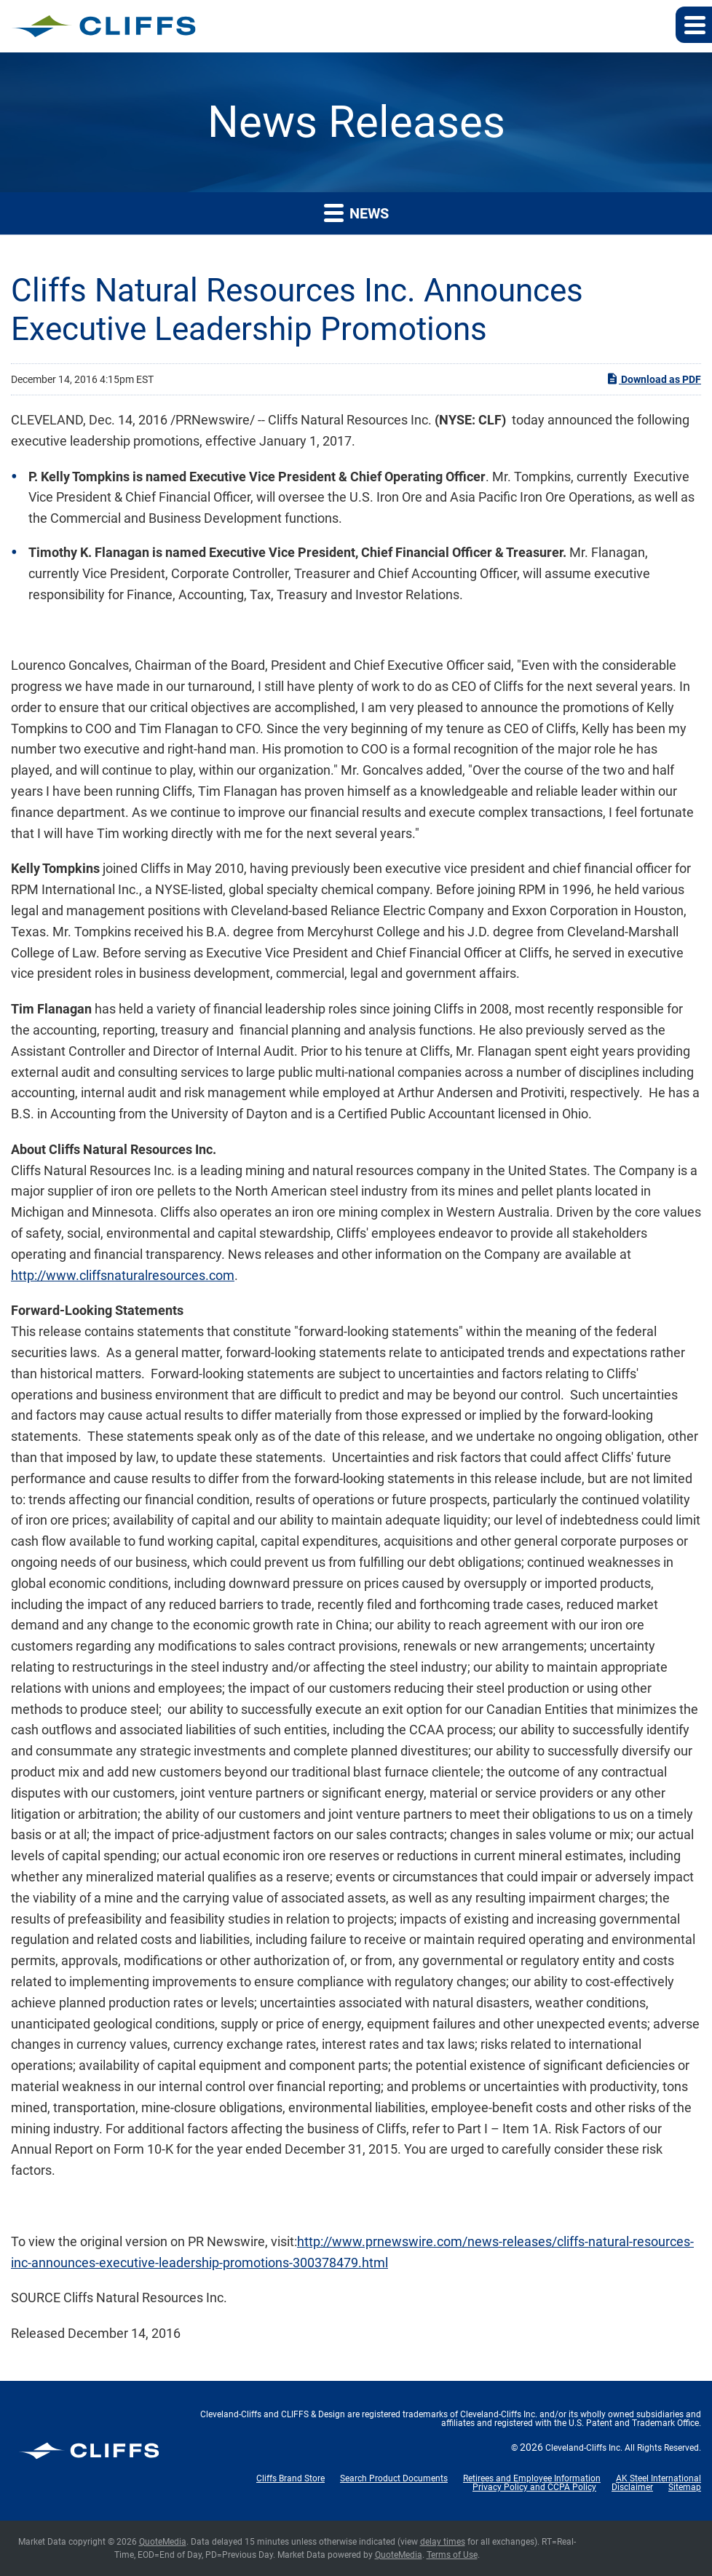 The image size is (712, 2576). I want to click on QuoteMedia, so click(162, 2542).